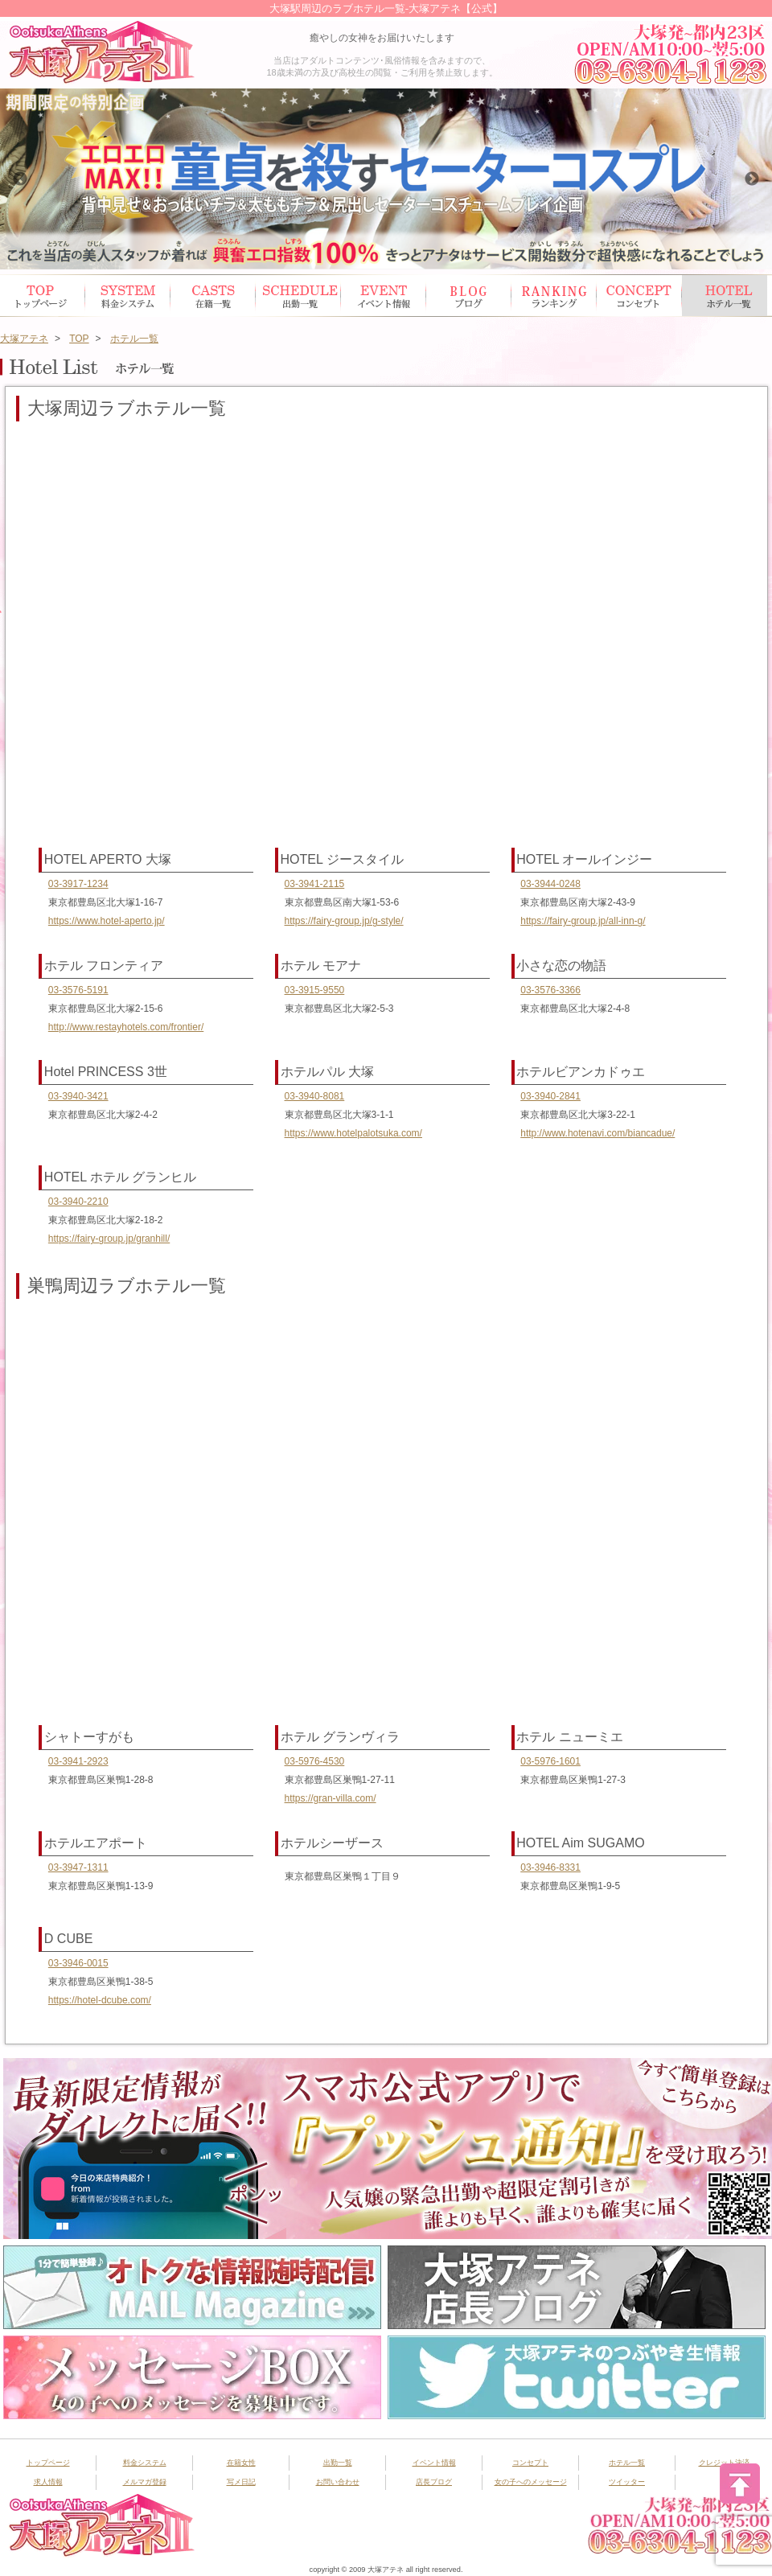 The image size is (772, 2576). What do you see at coordinates (42, 295) in the screenshot?
I see `トップページ` at bounding box center [42, 295].